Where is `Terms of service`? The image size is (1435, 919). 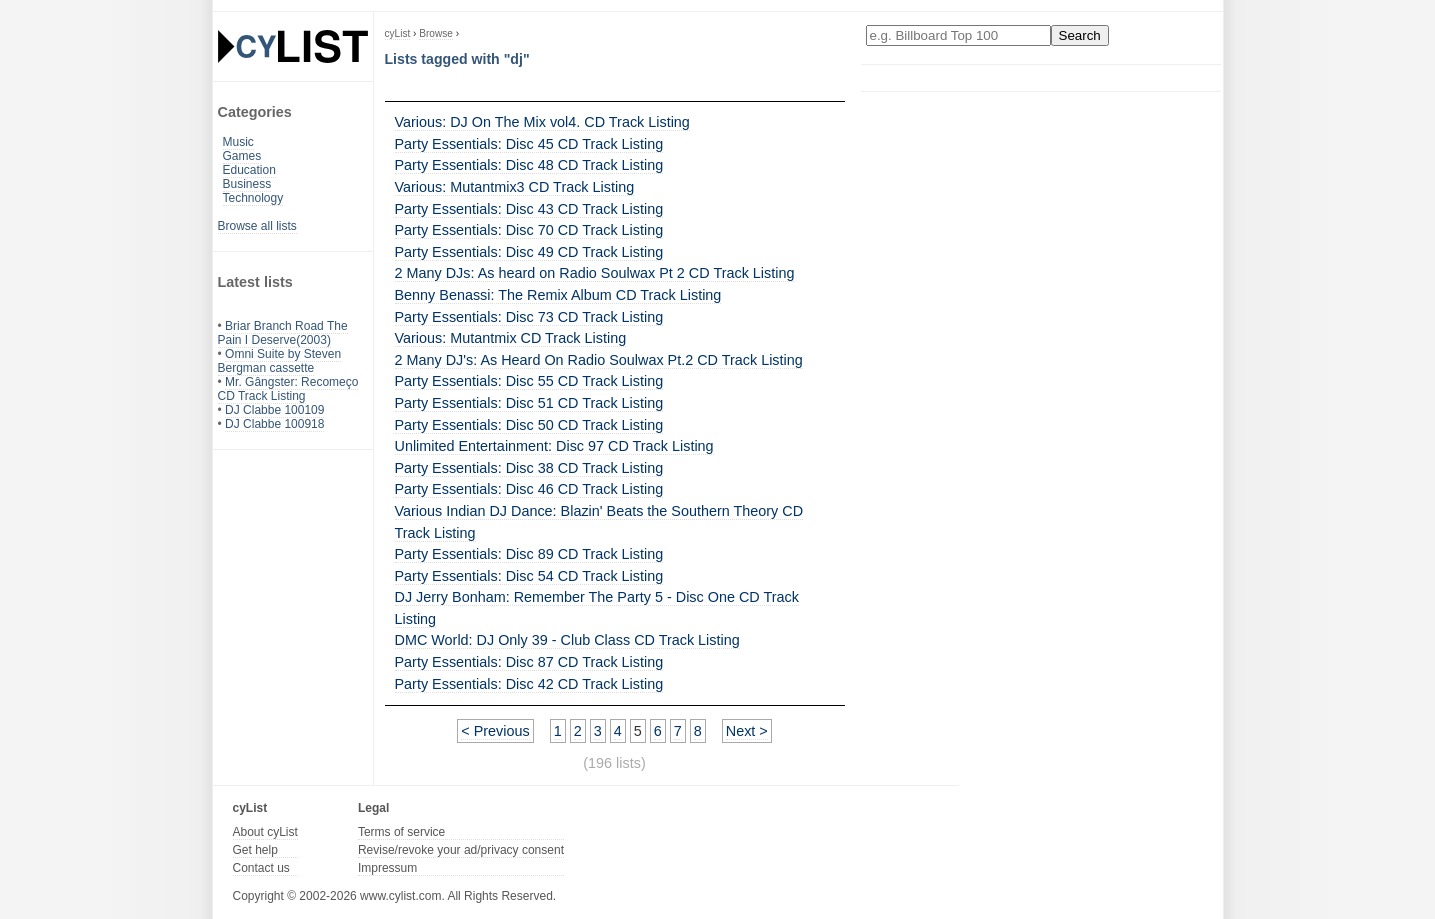
Terms of service is located at coordinates (401, 832).